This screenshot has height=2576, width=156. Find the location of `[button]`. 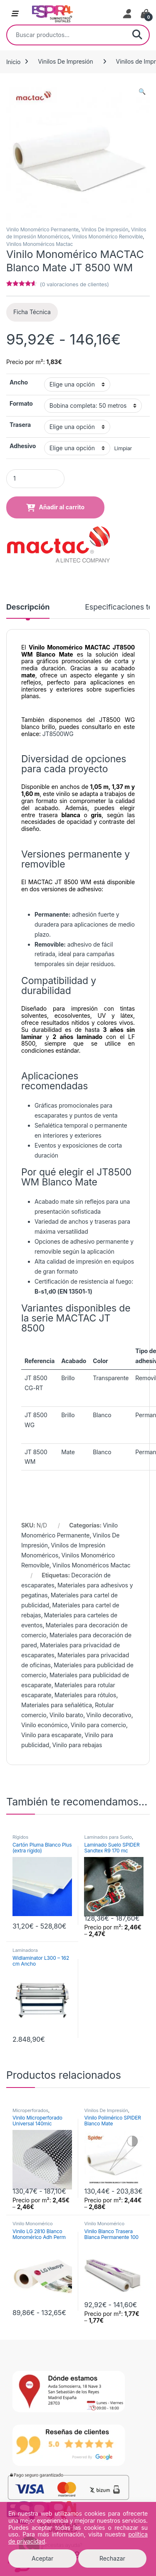

[button] is located at coordinates (142, 92).